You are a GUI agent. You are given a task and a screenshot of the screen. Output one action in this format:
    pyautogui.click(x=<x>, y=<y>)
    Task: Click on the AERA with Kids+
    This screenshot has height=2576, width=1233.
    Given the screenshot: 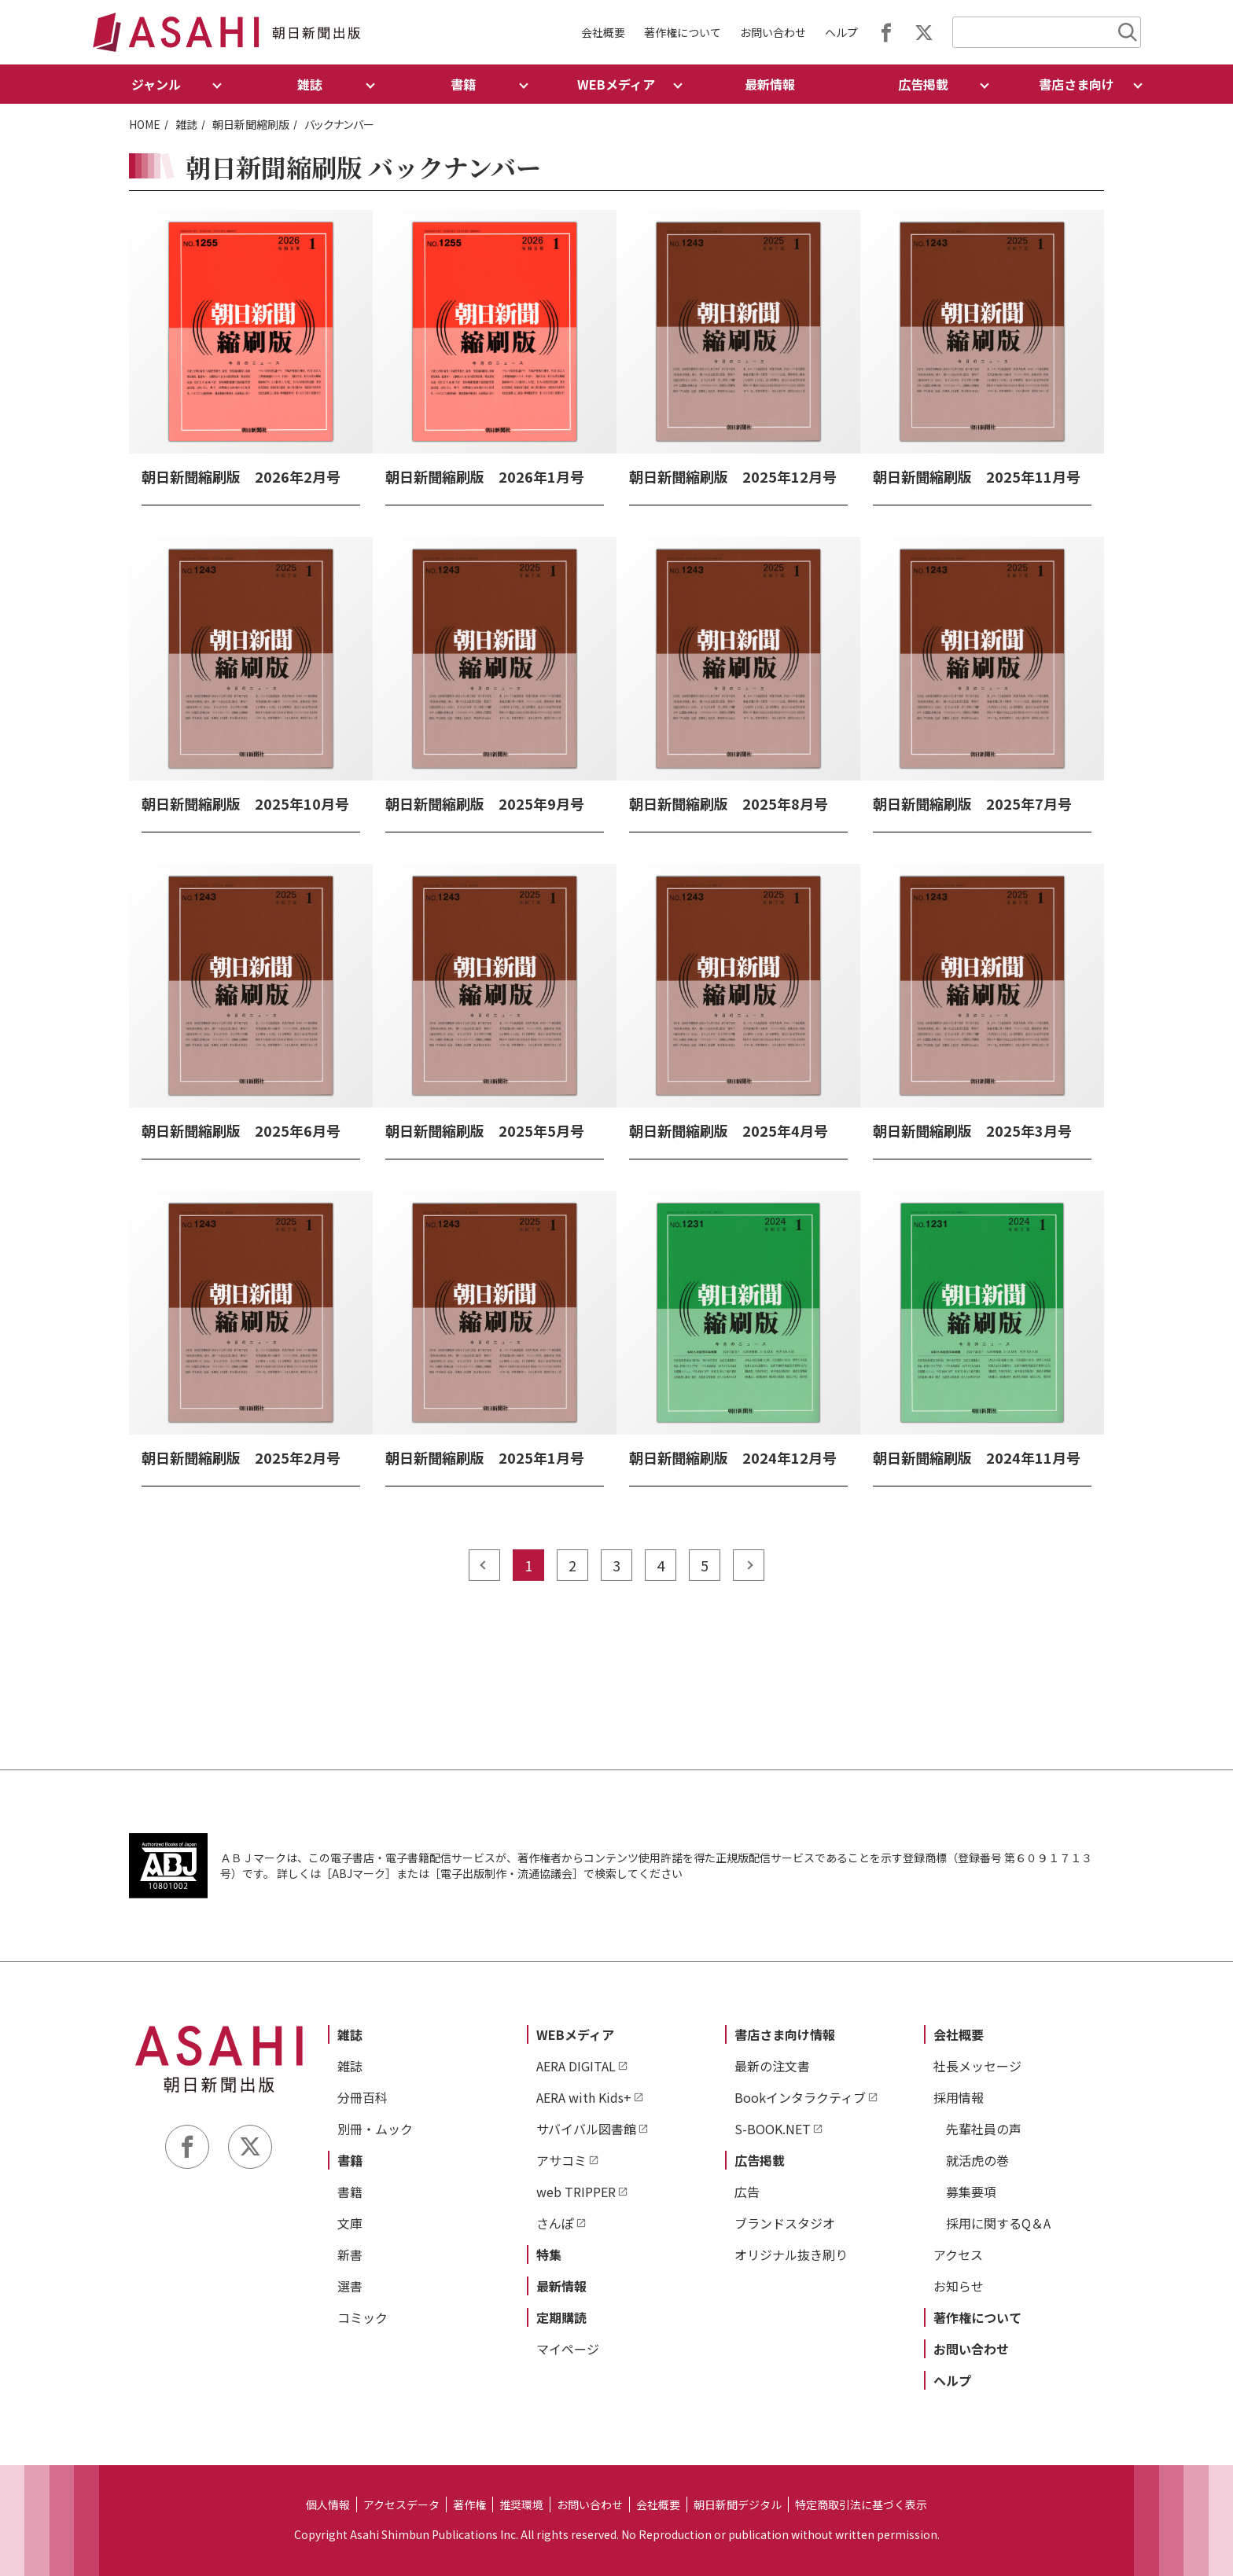 What is the action you would take?
    pyautogui.click(x=583, y=2097)
    